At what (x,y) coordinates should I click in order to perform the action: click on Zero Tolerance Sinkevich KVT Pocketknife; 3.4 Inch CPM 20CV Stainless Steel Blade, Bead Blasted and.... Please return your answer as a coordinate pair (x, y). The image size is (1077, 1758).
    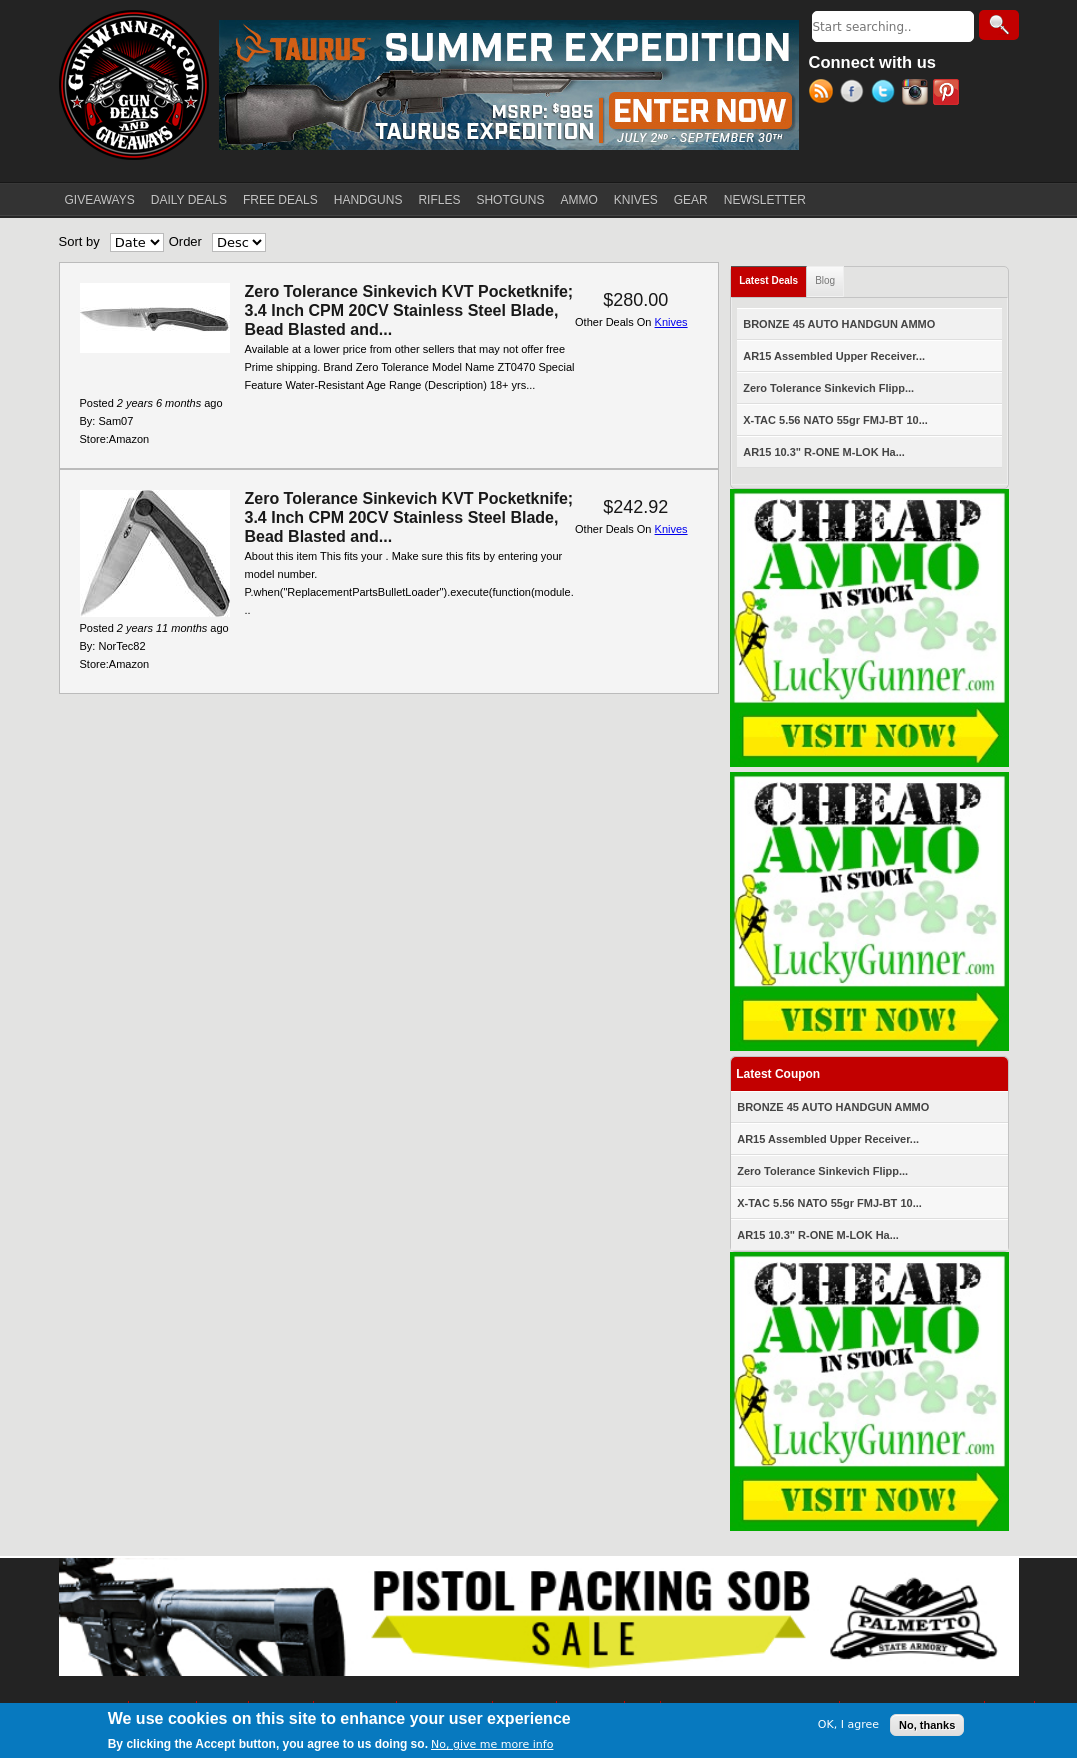
    Looking at the image, I should click on (409, 310).